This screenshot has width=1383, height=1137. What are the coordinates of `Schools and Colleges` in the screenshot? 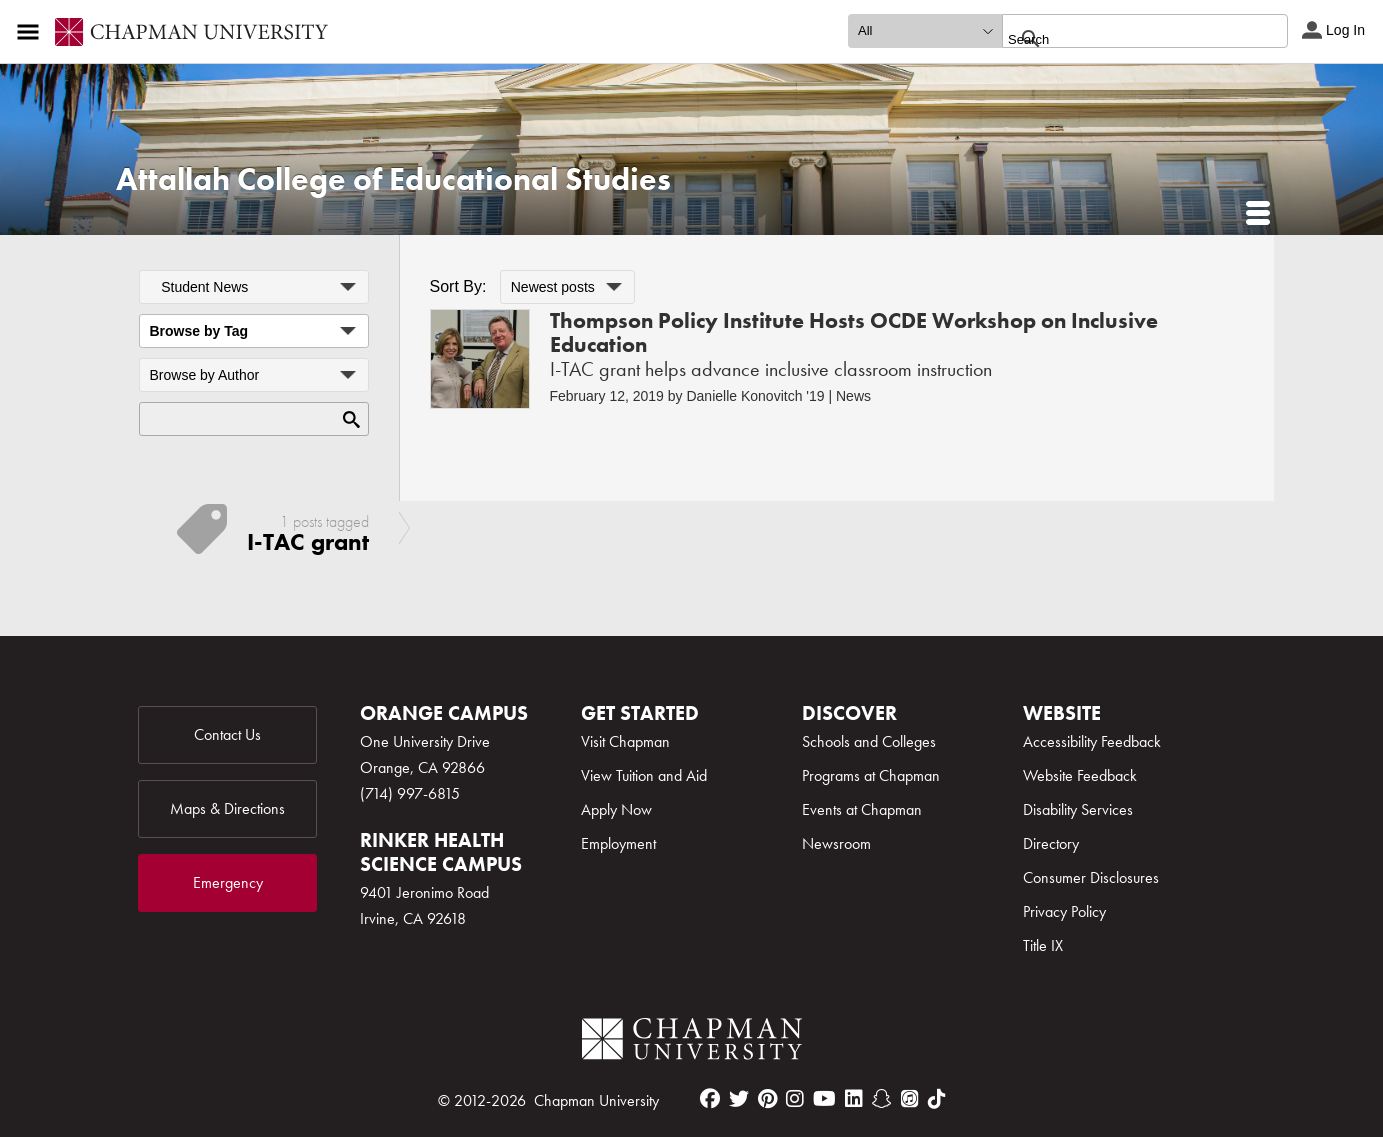 It's located at (869, 741).